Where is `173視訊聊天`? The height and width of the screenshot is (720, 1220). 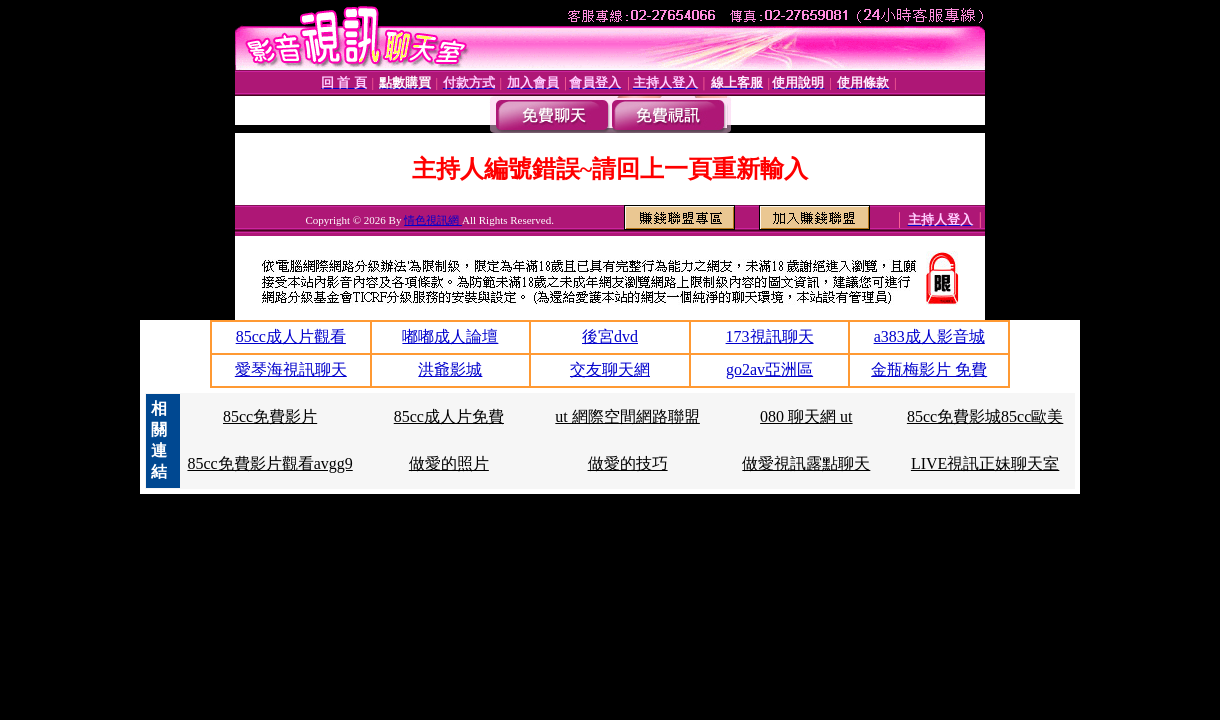 173視訊聊天 is located at coordinates (770, 336).